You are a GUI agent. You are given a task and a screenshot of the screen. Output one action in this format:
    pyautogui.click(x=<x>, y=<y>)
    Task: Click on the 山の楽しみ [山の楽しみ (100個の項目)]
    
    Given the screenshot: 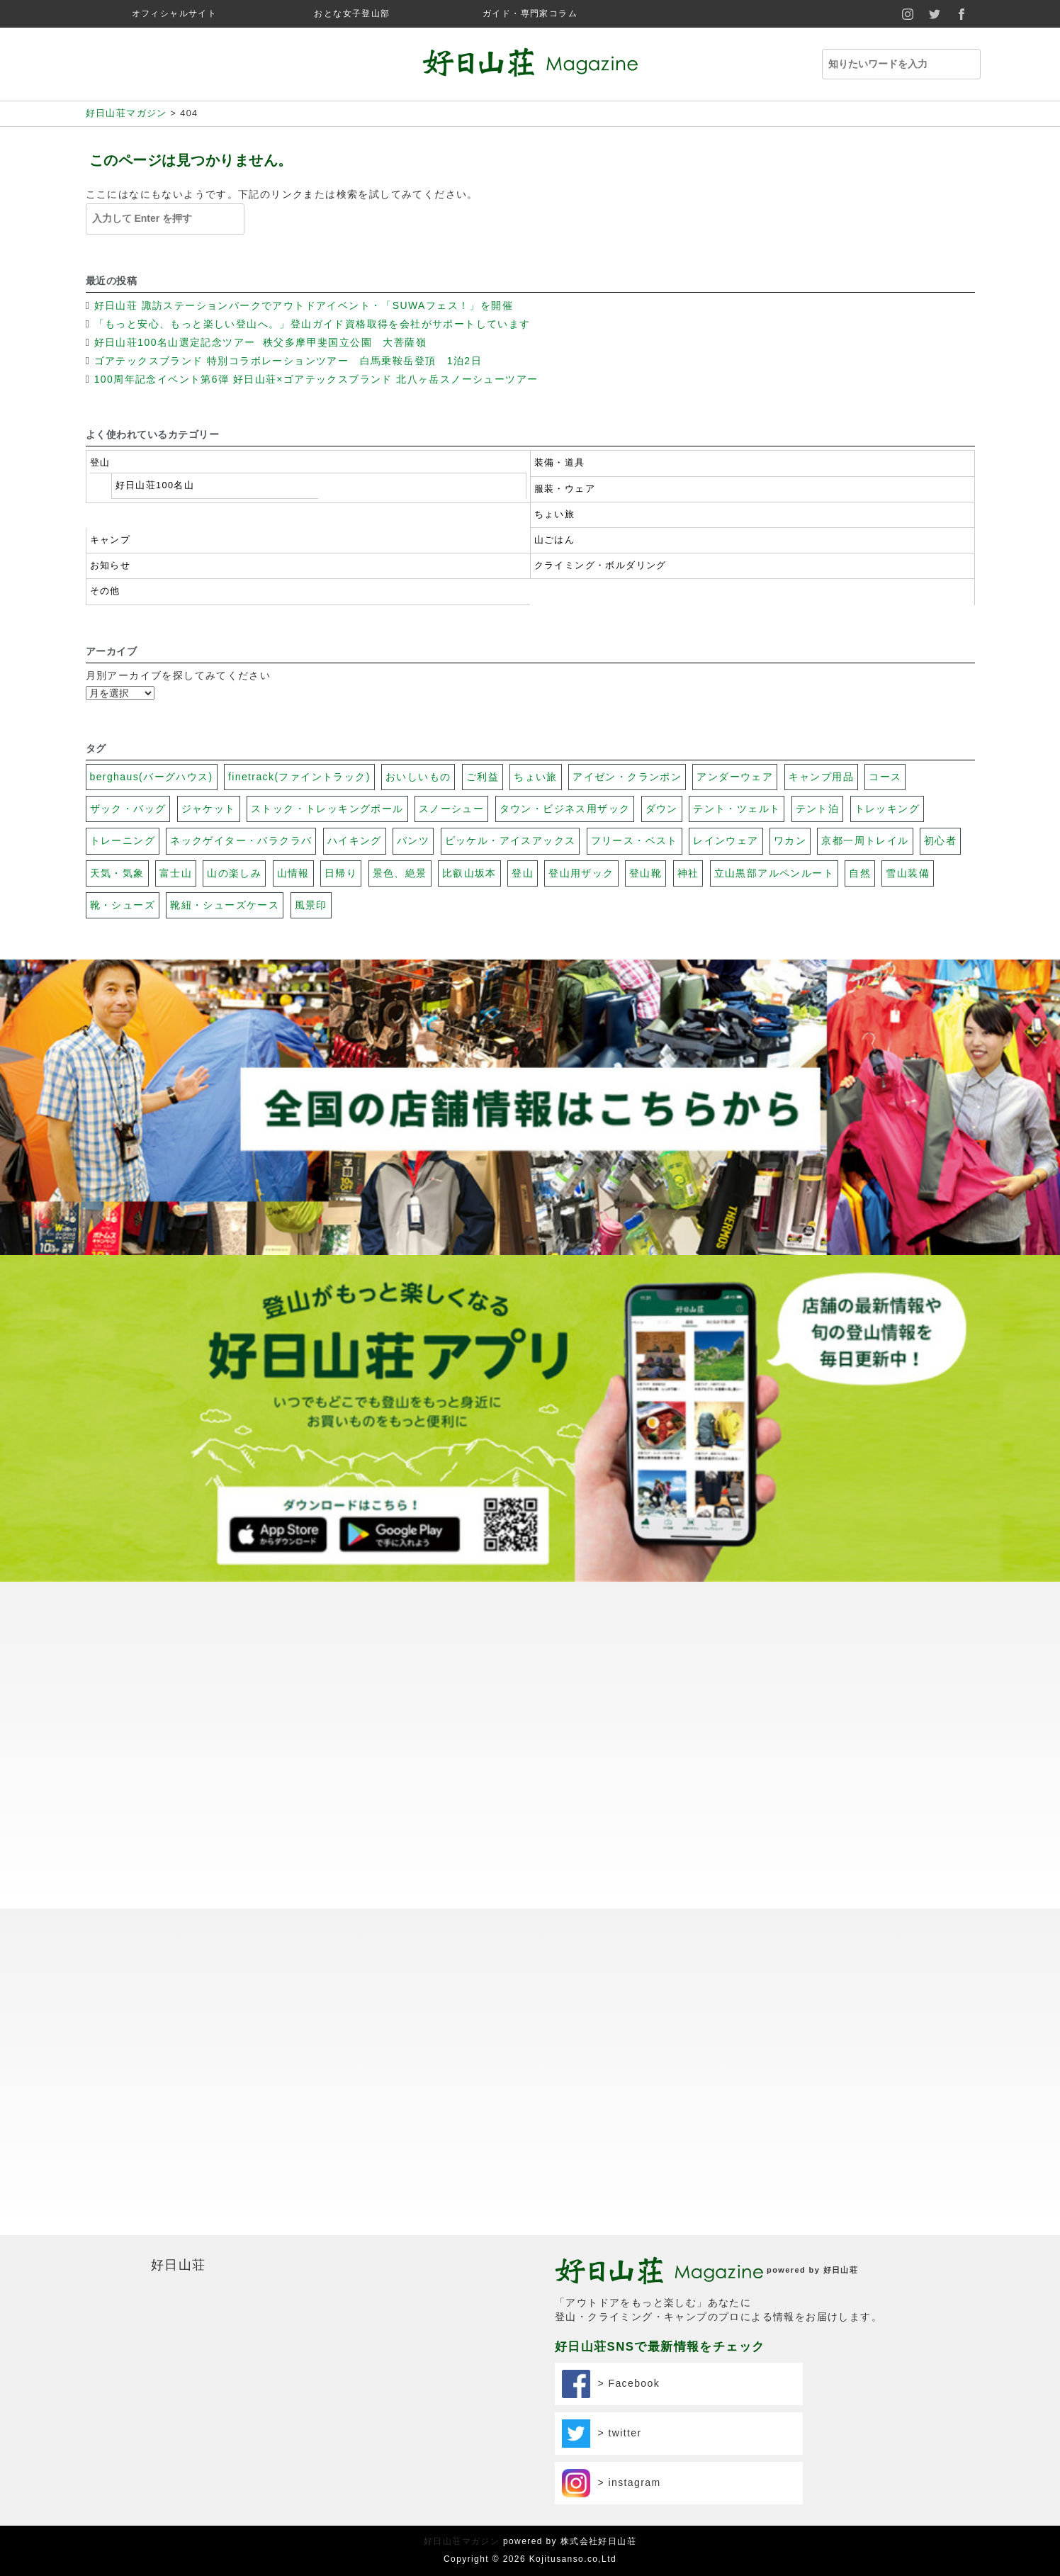 What is the action you would take?
    pyautogui.click(x=234, y=873)
    